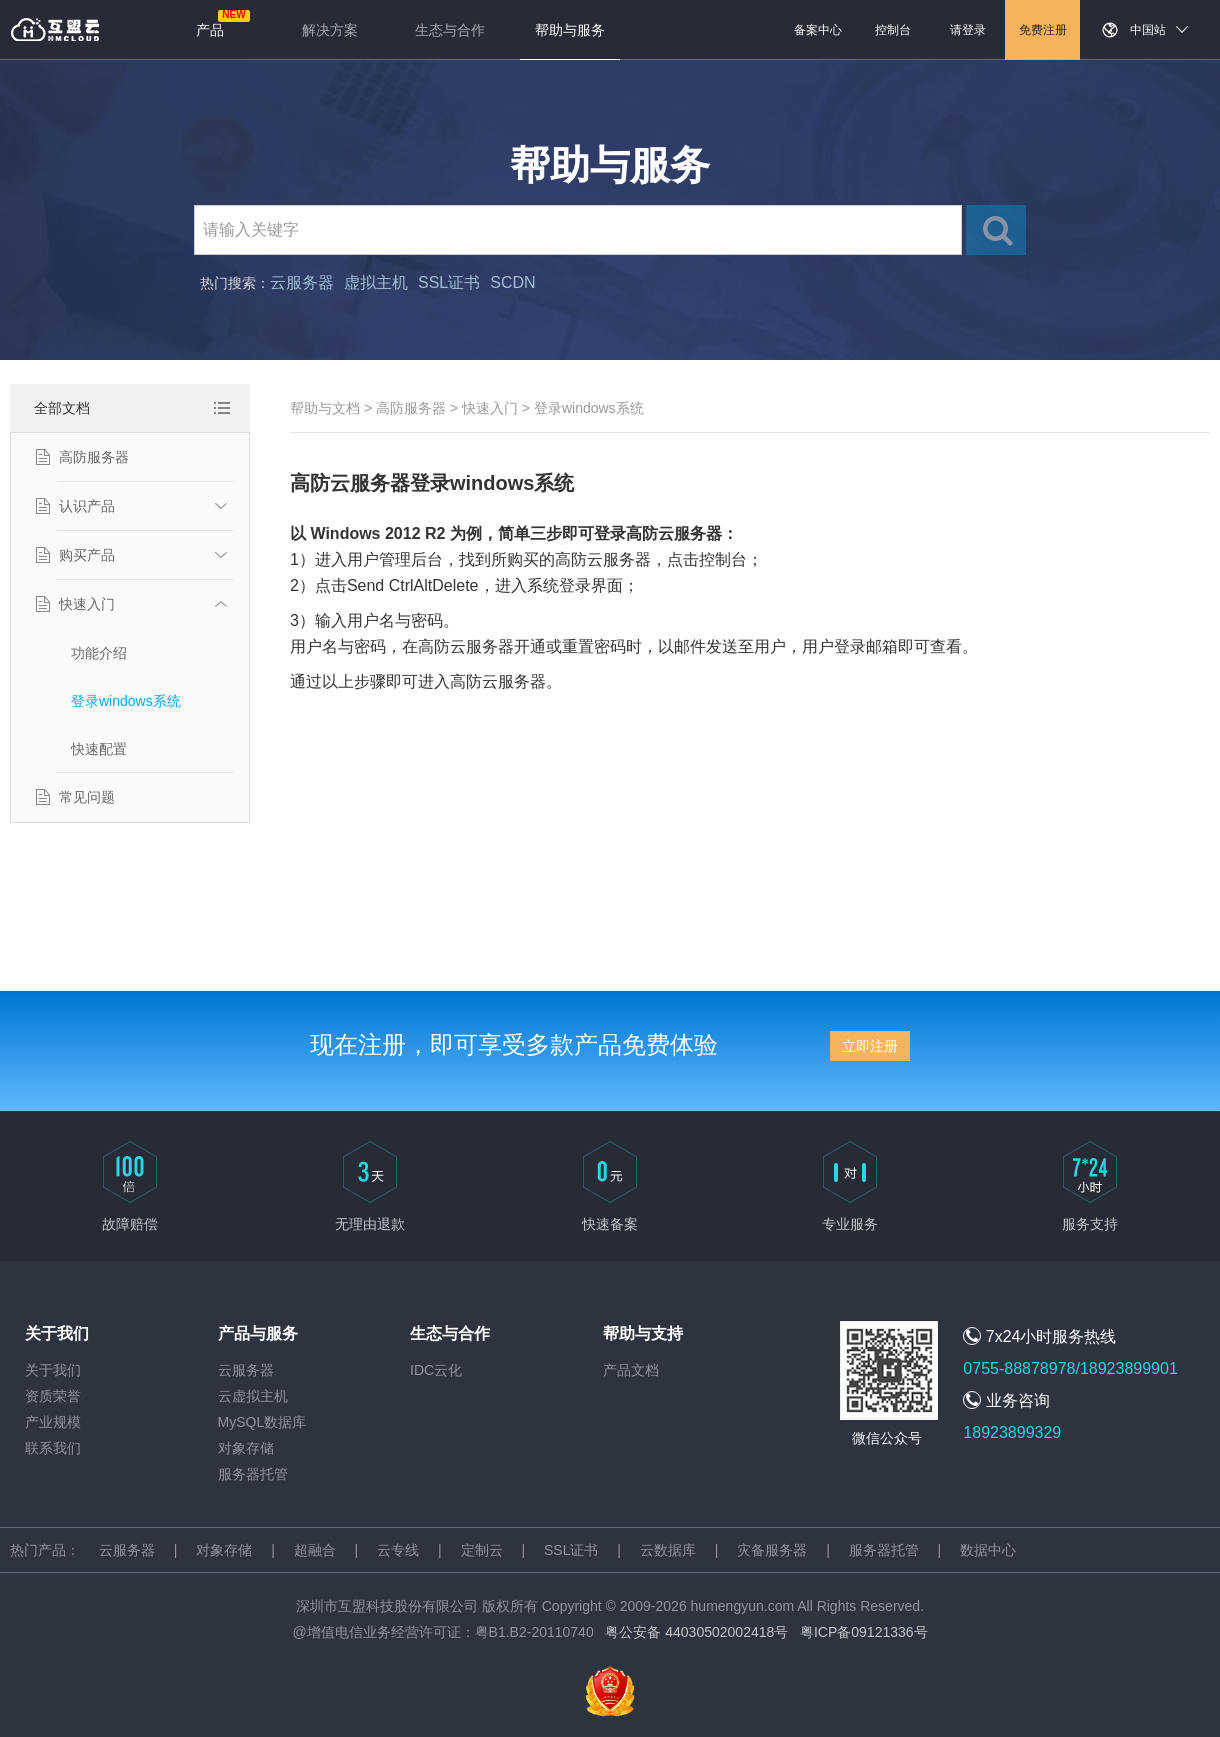  I want to click on 服务器托管, so click(253, 1474).